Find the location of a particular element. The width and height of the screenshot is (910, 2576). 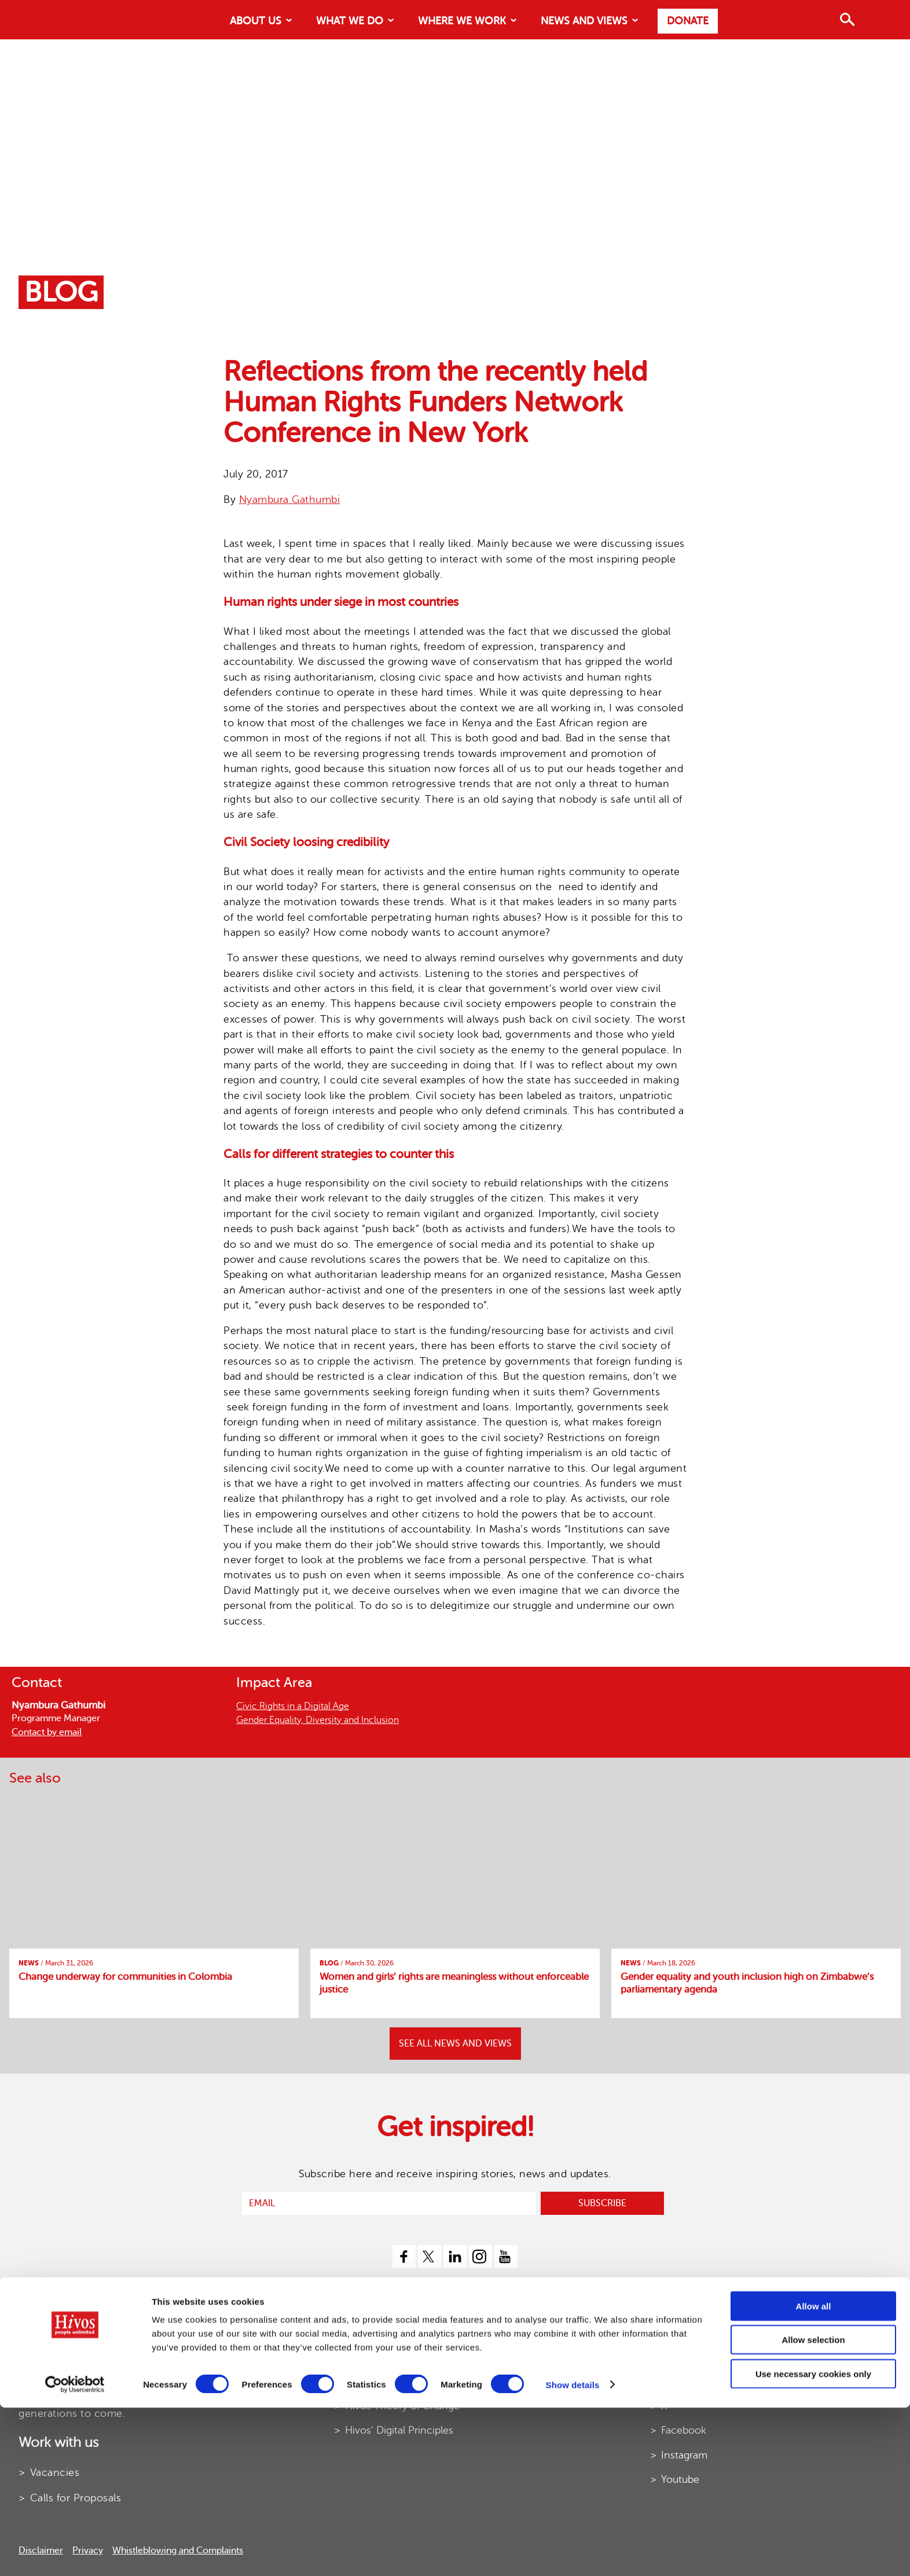

Contact details is located at coordinates (696, 2356).